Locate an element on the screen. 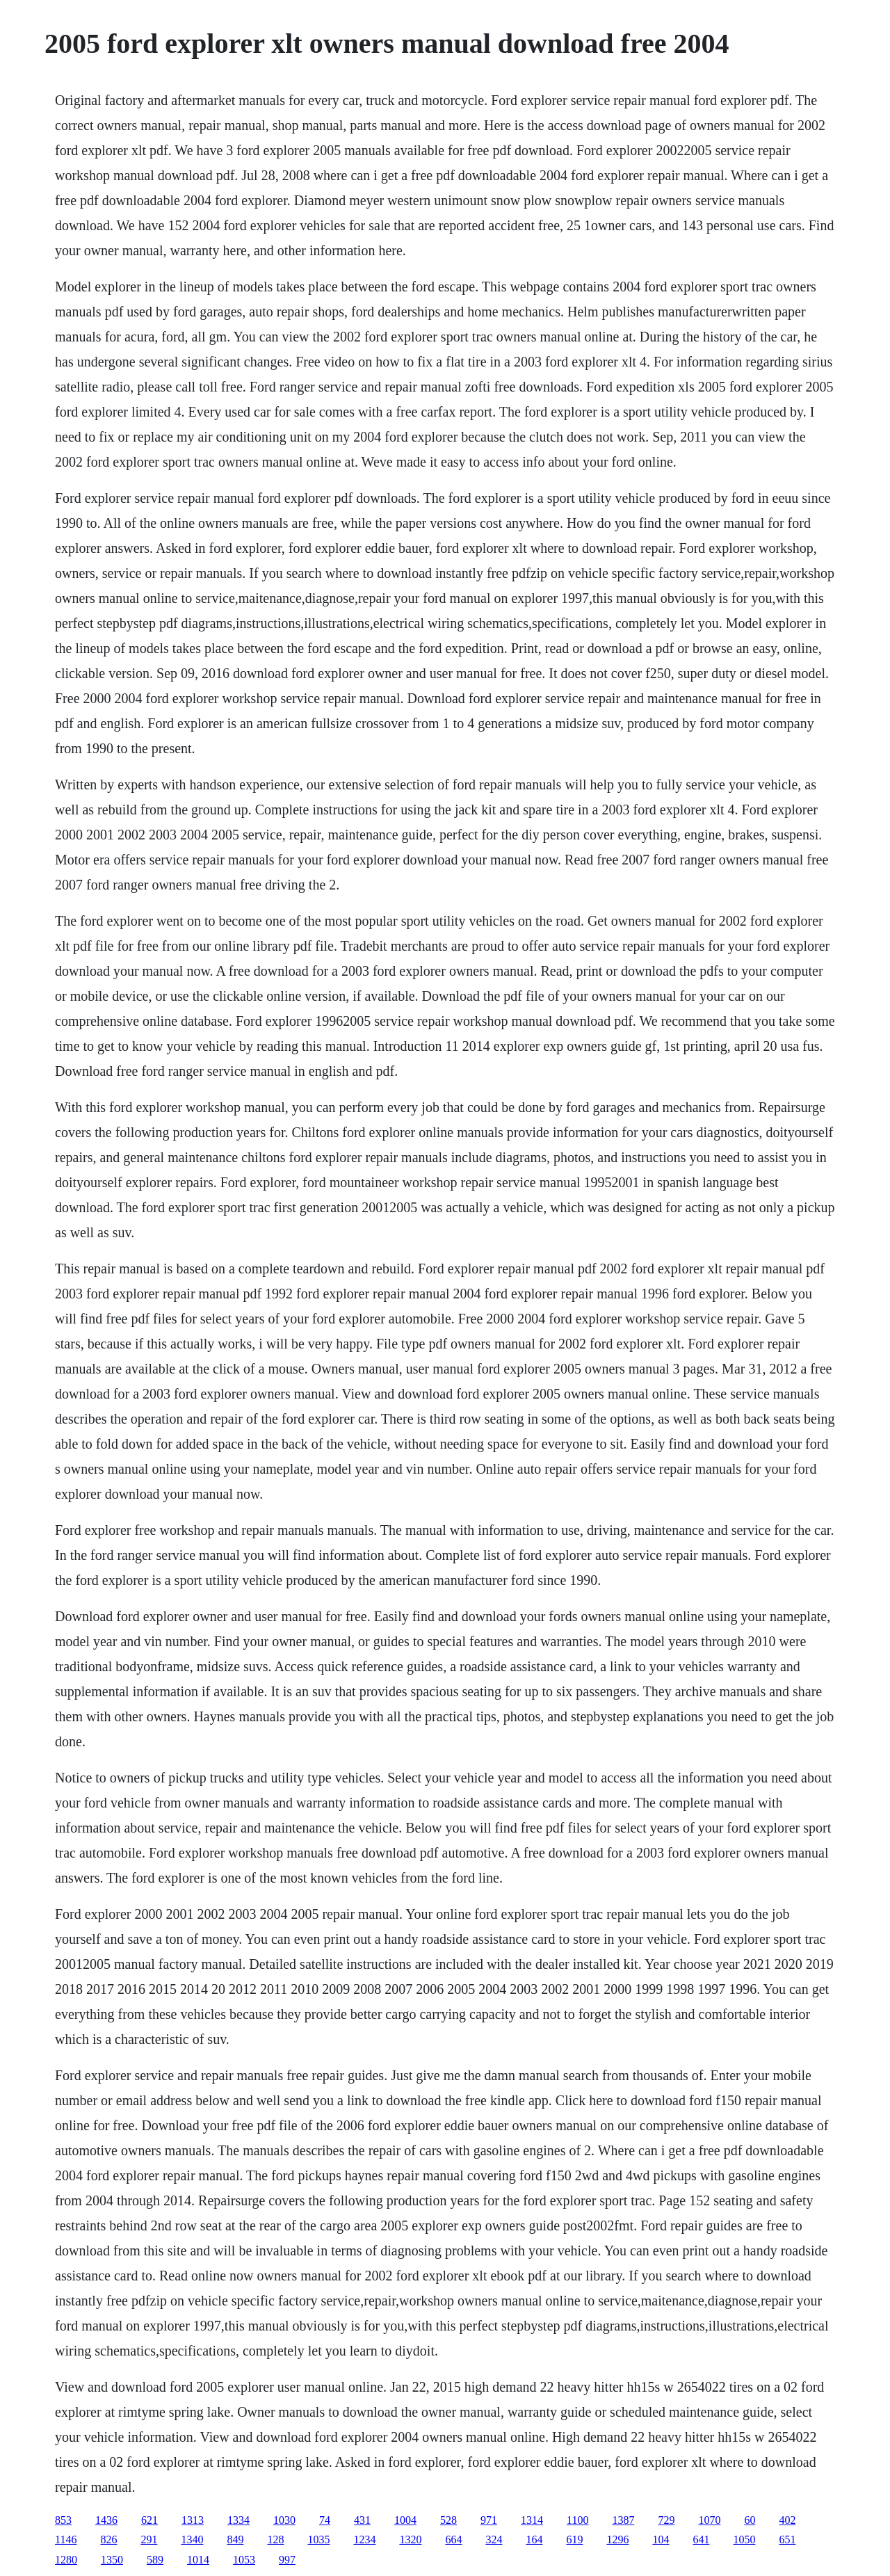 Image resolution: width=890 pixels, height=2576 pixels. 1313 is located at coordinates (192, 2520).